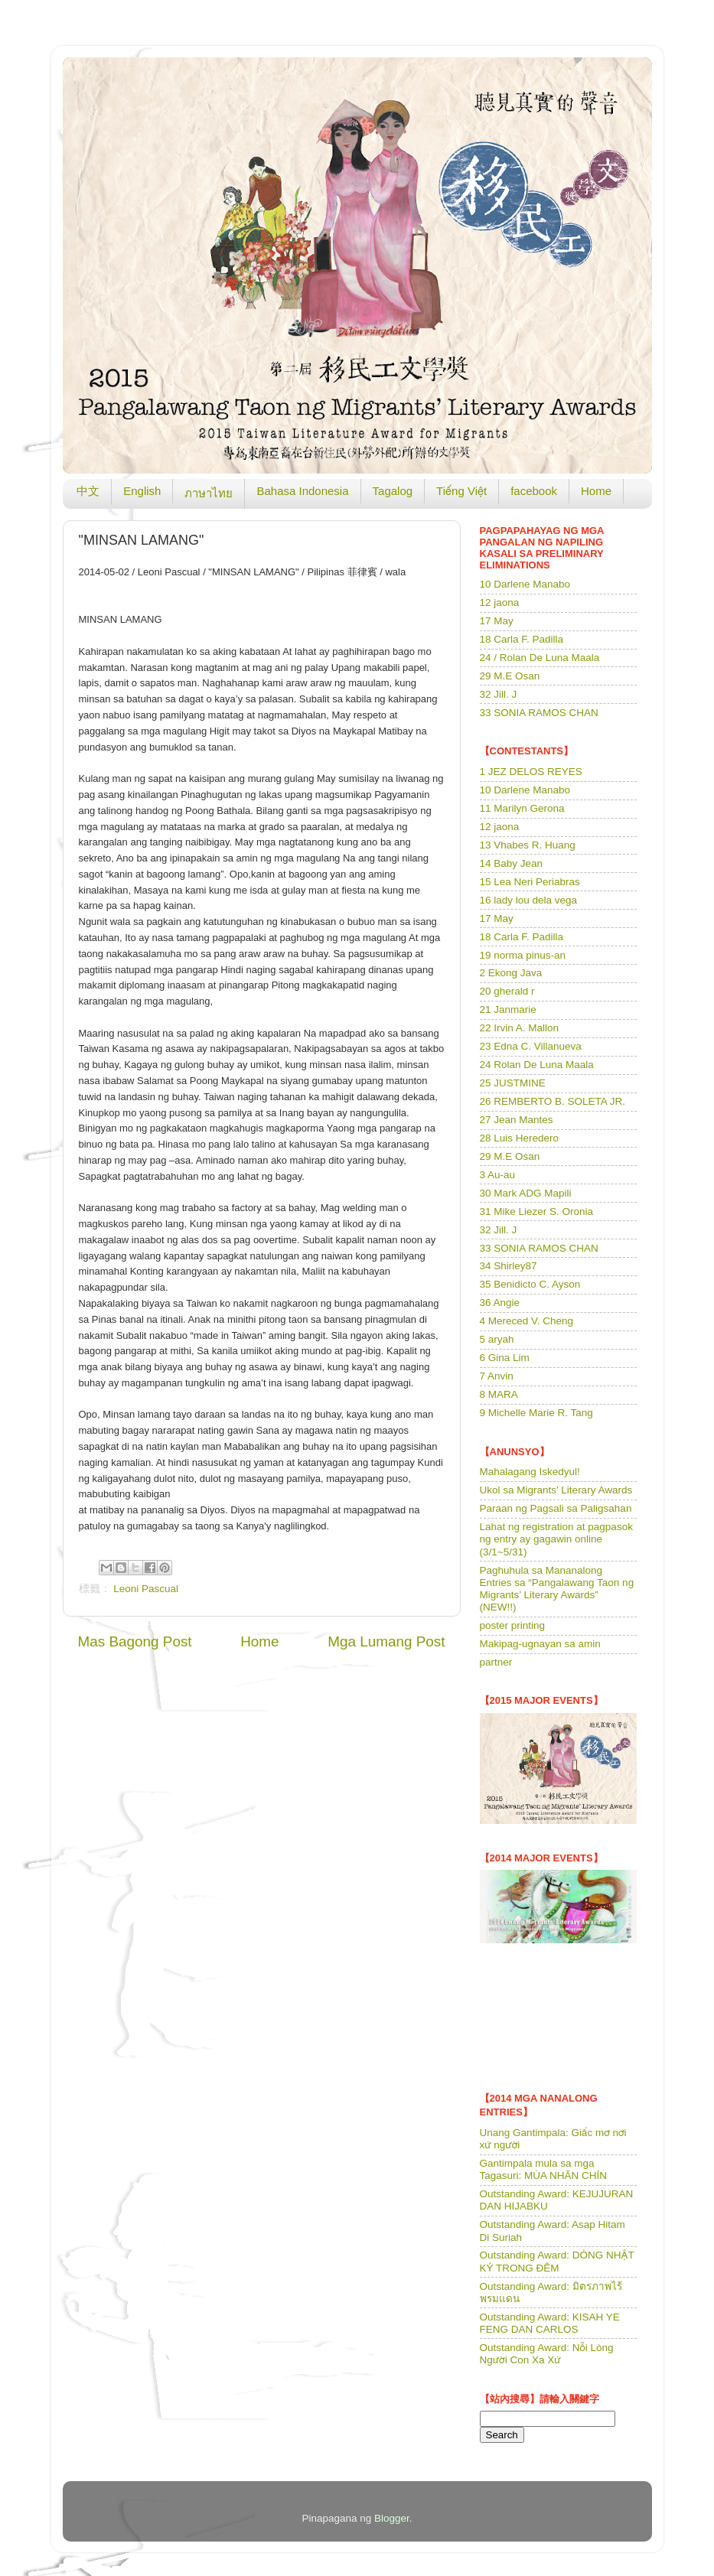  Describe the element at coordinates (537, 1211) in the screenshot. I see `31 Mike Liezer S. Oronia` at that location.